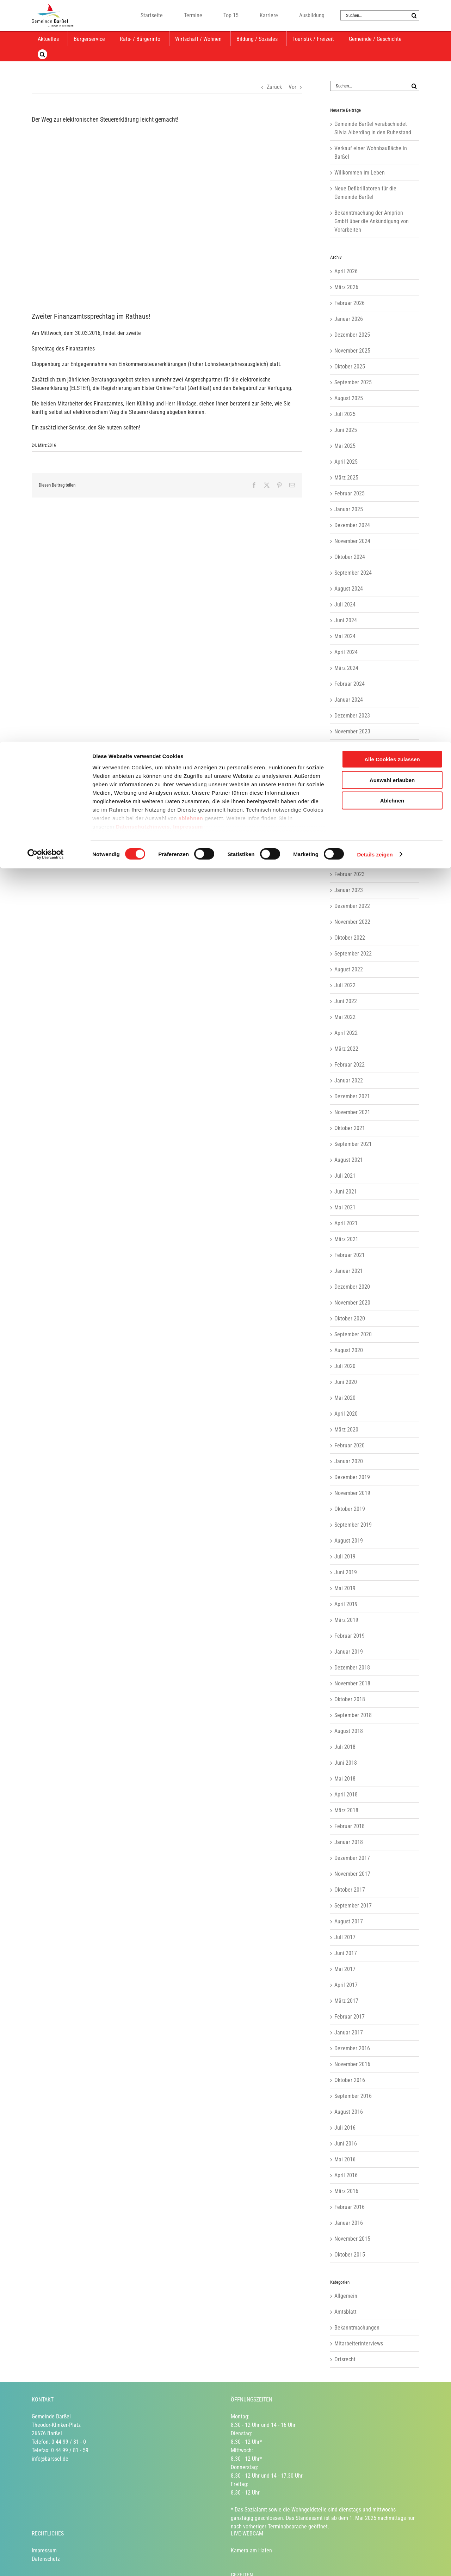 Image resolution: width=451 pixels, height=2576 pixels. I want to click on Januar 2025, so click(348, 509).